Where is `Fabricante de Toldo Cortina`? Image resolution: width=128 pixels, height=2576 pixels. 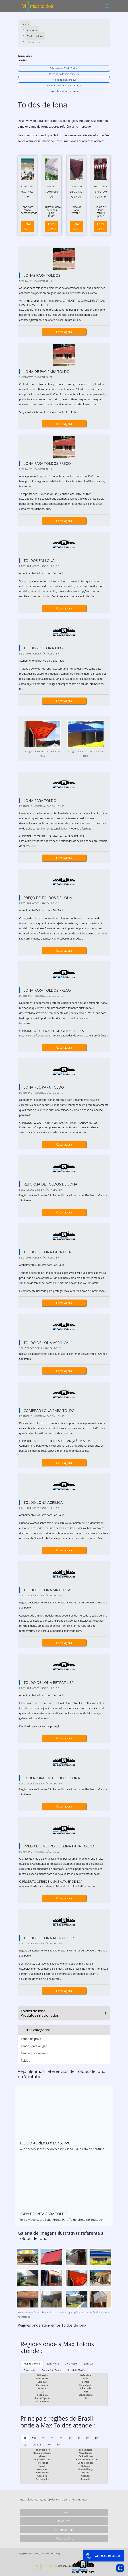 Fabricante de Toldo Cortina is located at coordinates (64, 68).